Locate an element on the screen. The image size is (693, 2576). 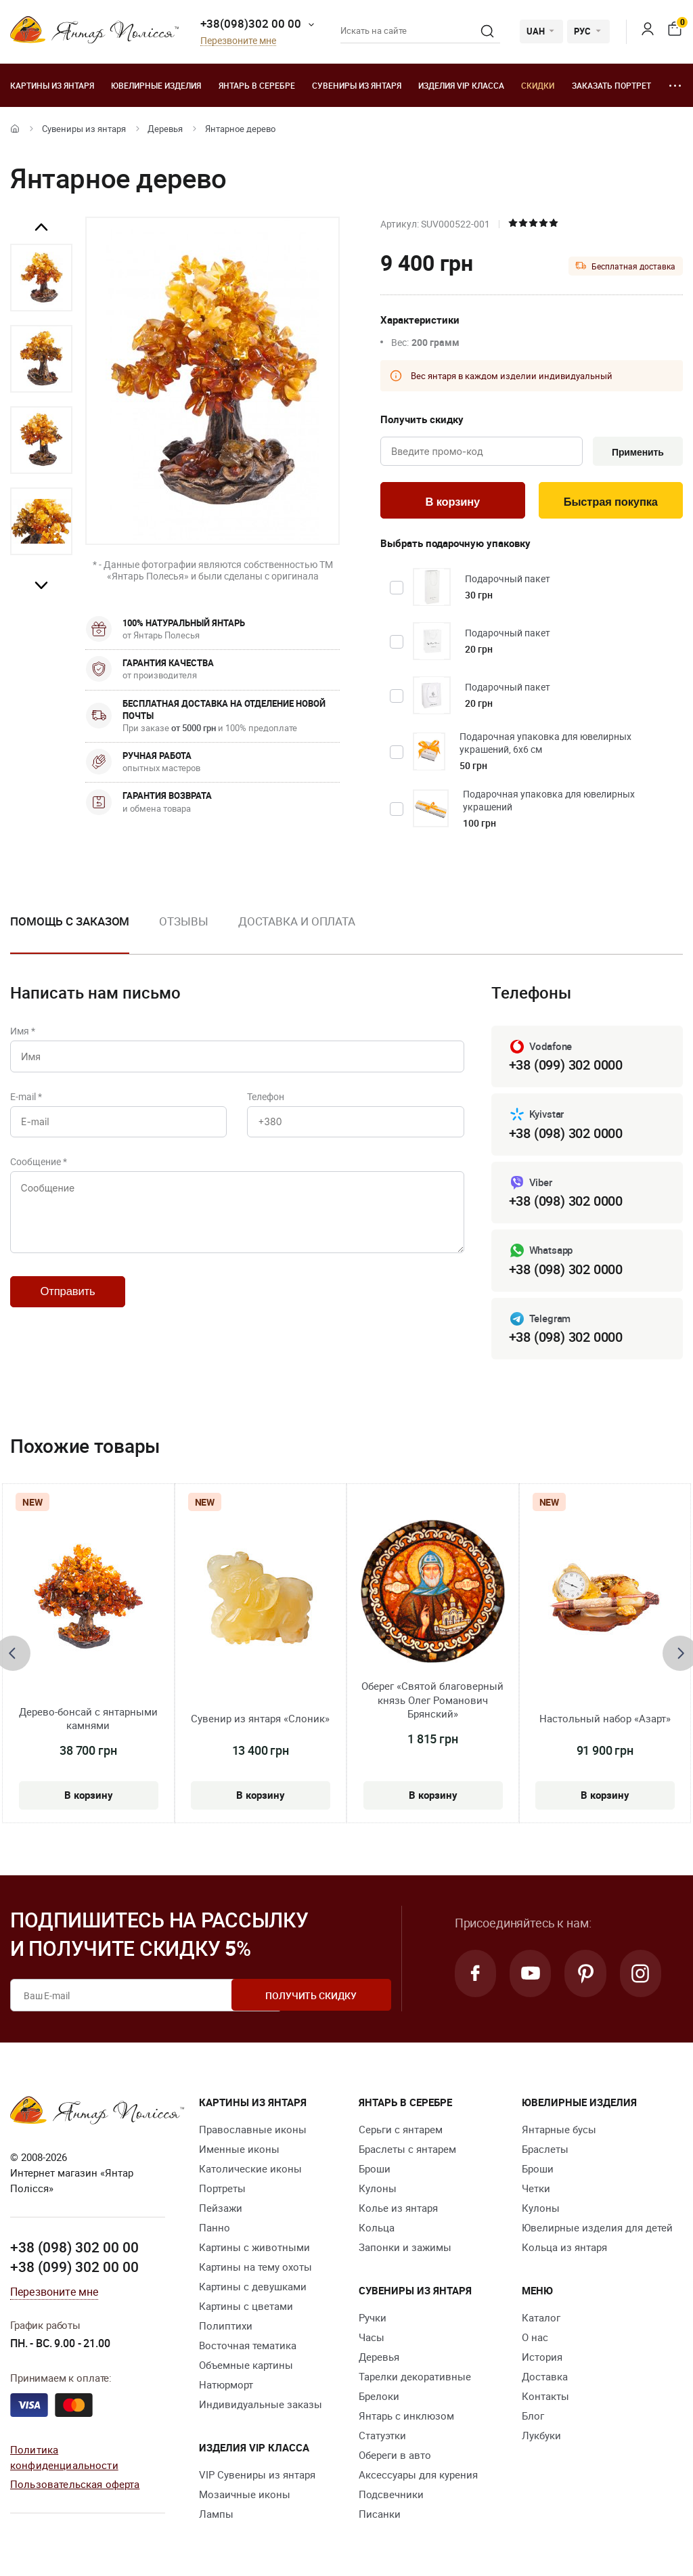
Запонки и зажимы is located at coordinates (405, 2249).